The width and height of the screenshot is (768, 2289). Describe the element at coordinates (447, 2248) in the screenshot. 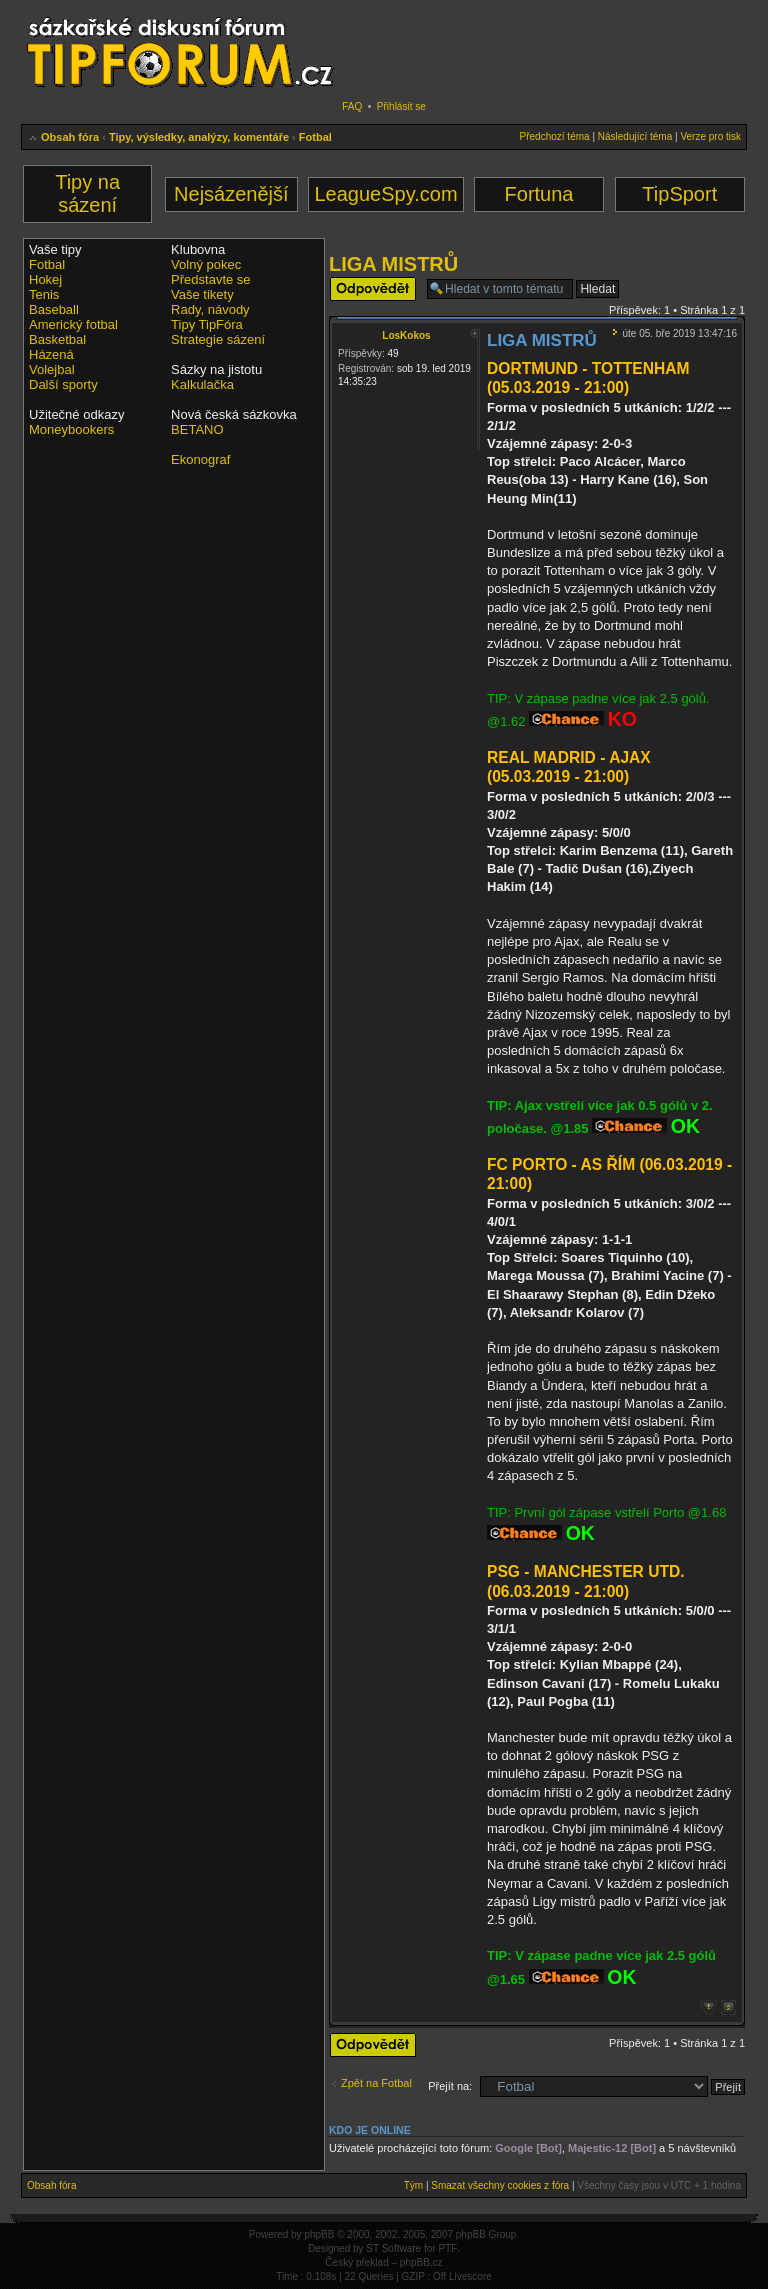

I see `PTF` at that location.